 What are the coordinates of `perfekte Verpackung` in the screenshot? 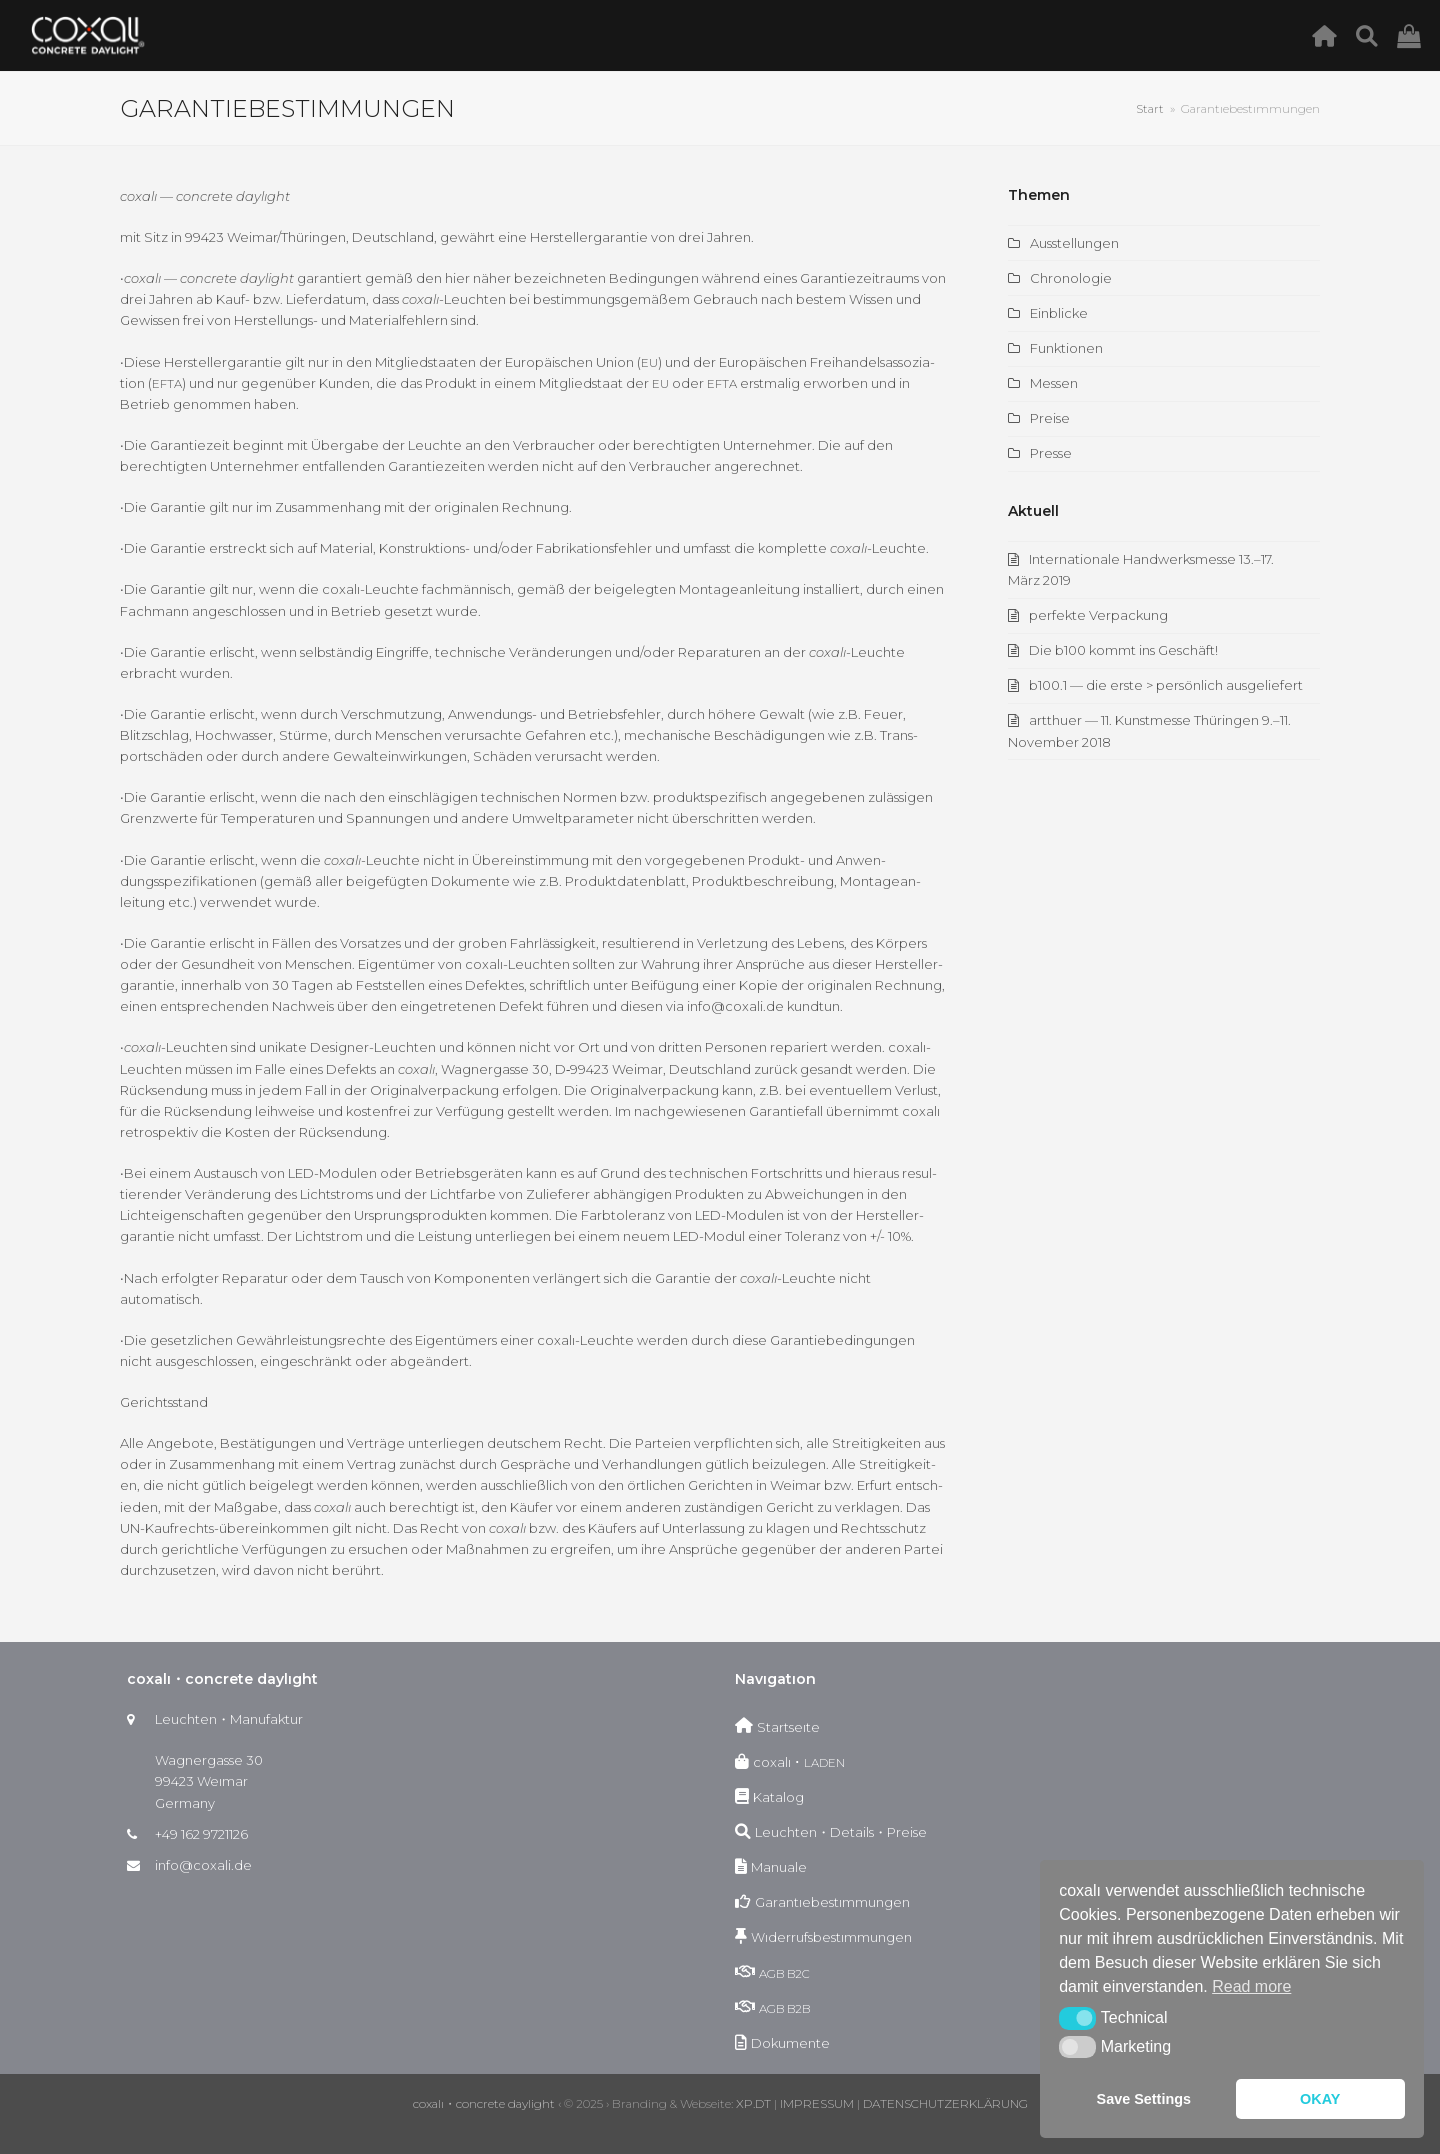 It's located at (1098, 615).